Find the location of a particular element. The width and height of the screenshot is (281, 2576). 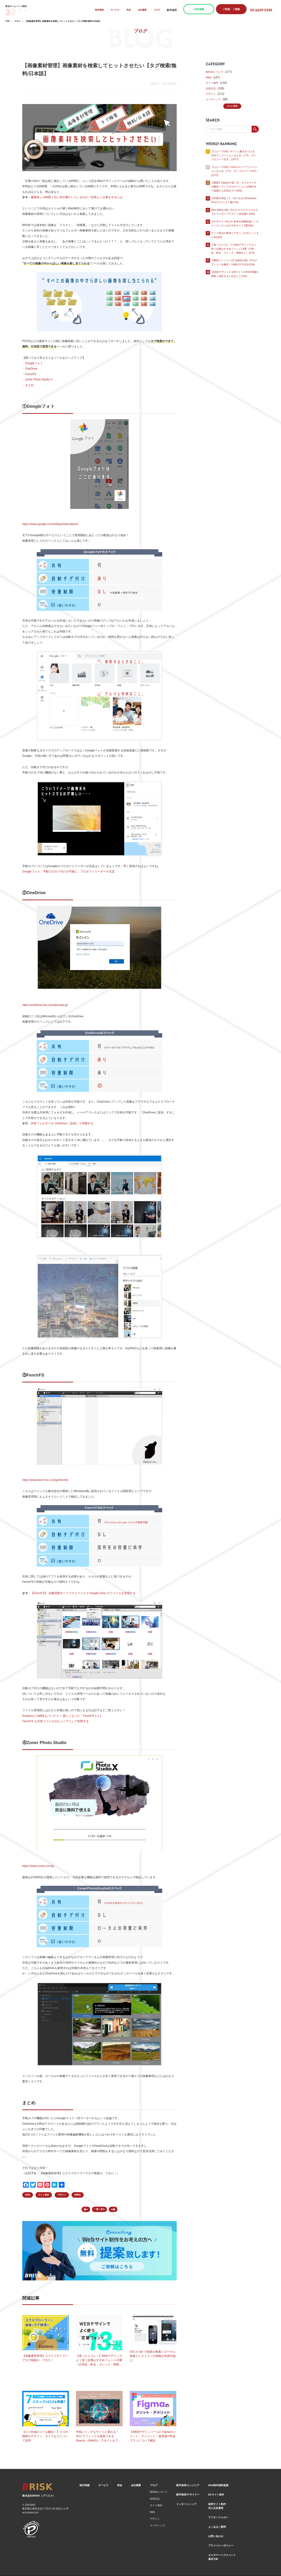

効率化 is located at coordinates (77, 2195).